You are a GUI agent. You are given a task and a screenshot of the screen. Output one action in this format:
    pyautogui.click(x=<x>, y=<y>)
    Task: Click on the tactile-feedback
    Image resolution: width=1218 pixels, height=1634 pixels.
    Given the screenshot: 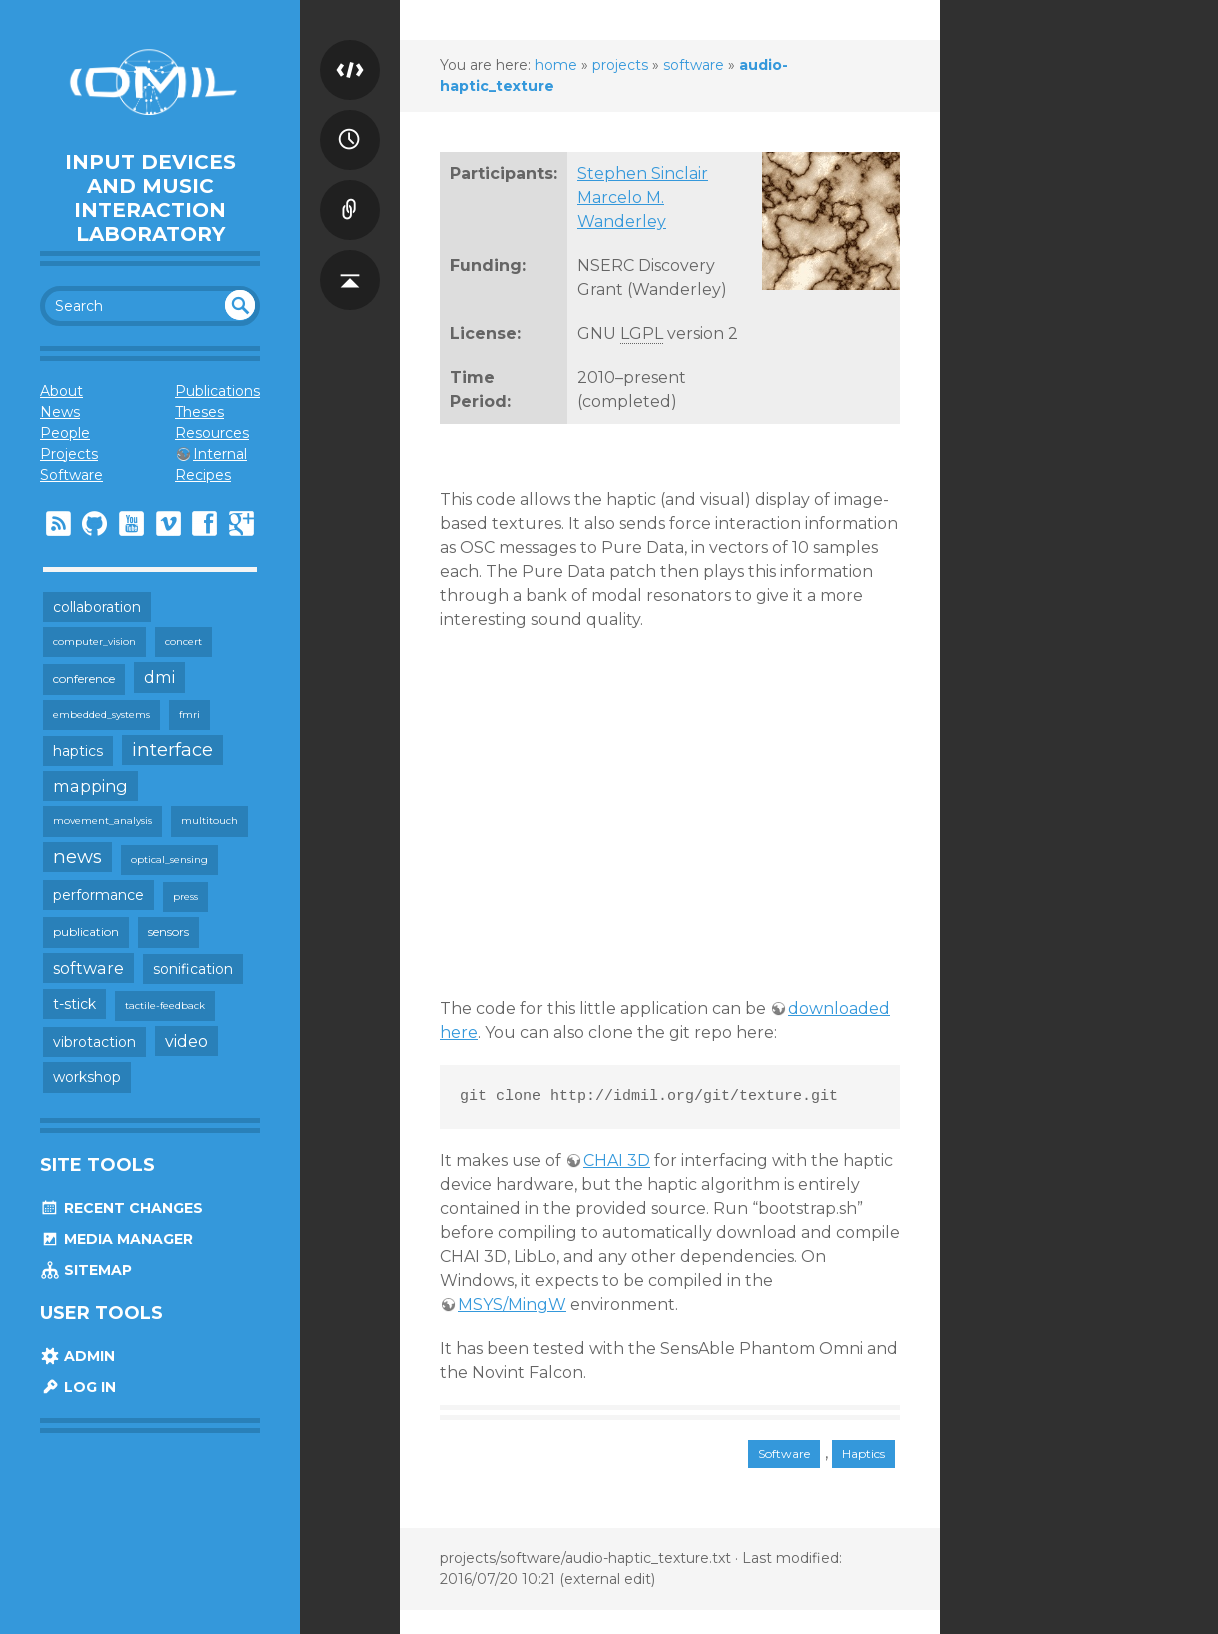 What is the action you would take?
    pyautogui.click(x=165, y=1005)
    